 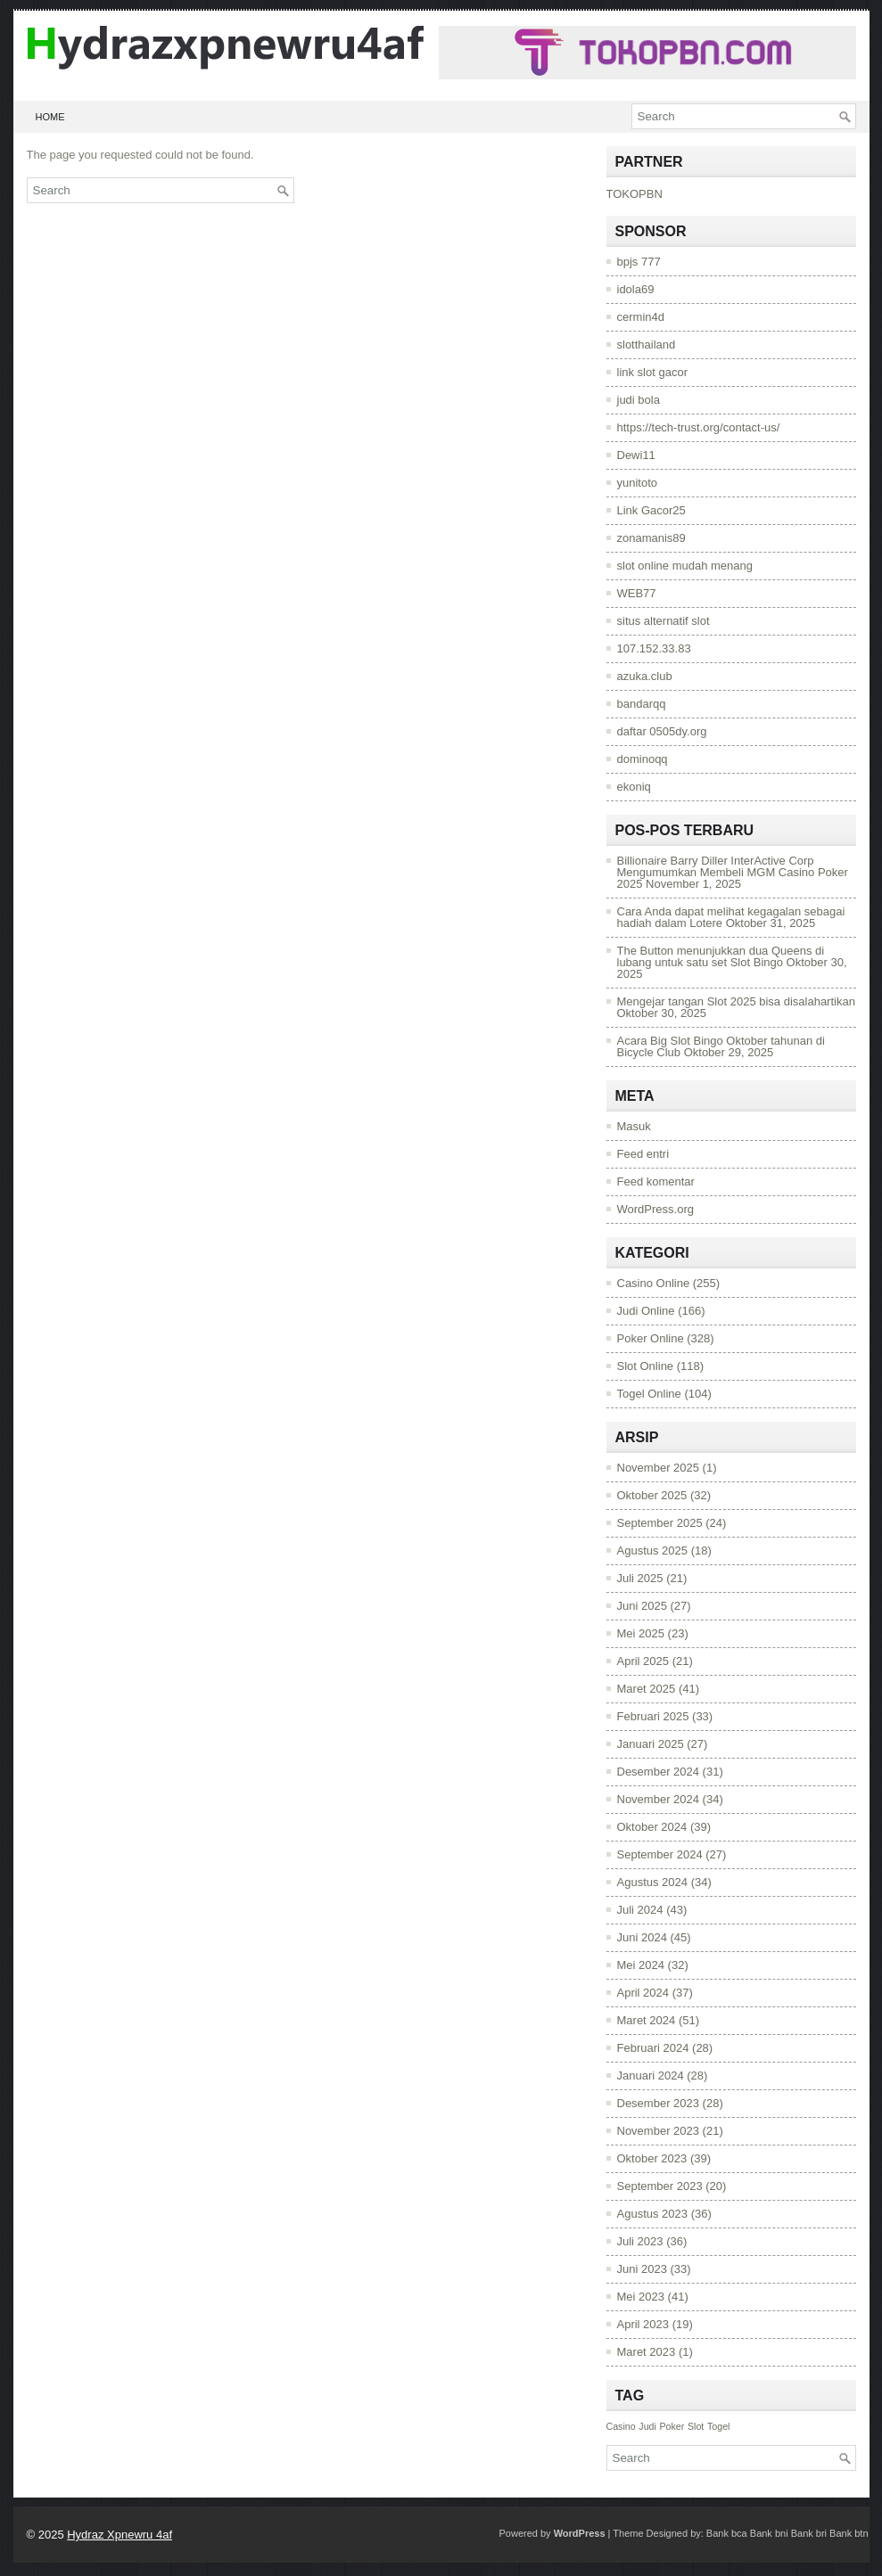 I want to click on Casino Online, so click(x=653, y=1283).